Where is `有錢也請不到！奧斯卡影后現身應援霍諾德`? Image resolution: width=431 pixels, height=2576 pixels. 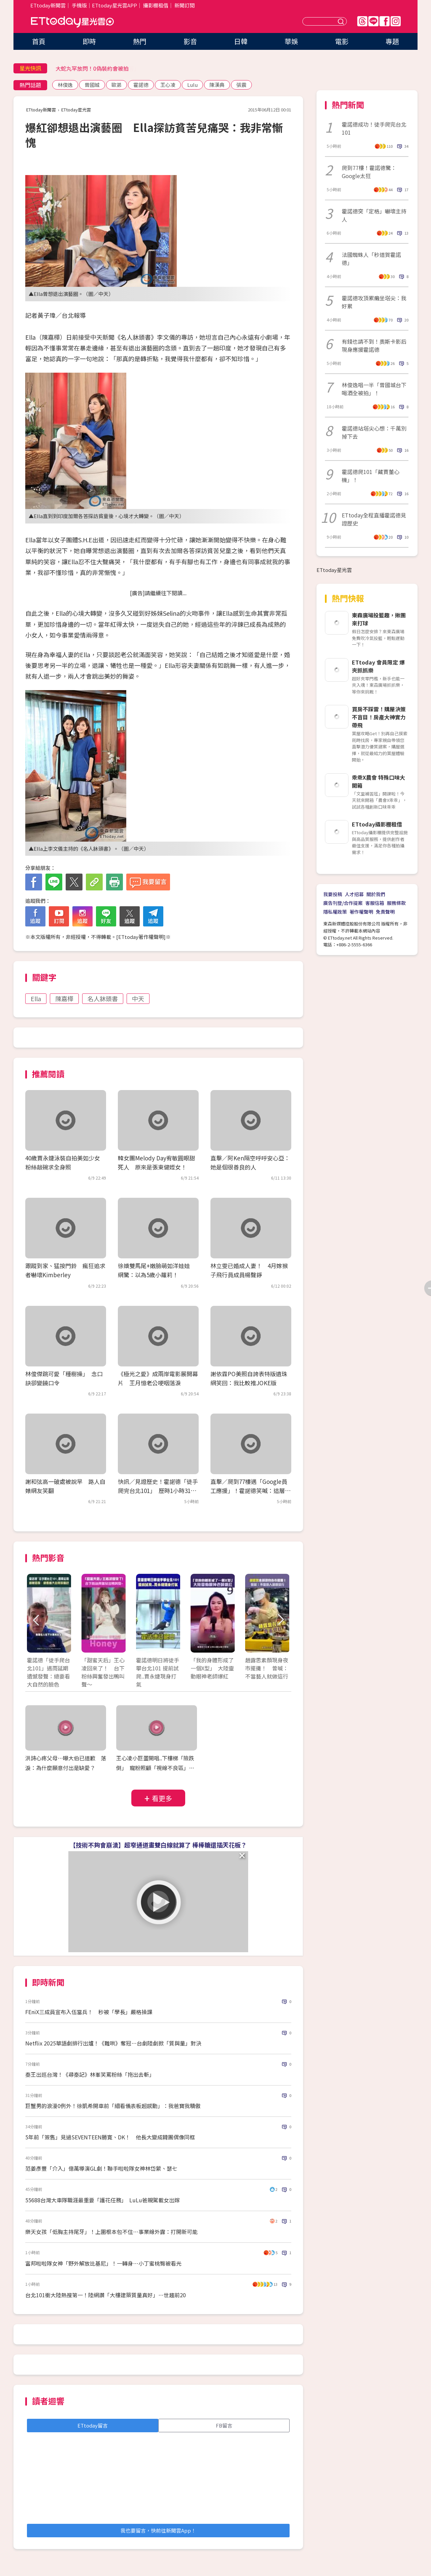
有錢也請不到！奧斯卡影后現身應援霍諾德 is located at coordinates (374, 345).